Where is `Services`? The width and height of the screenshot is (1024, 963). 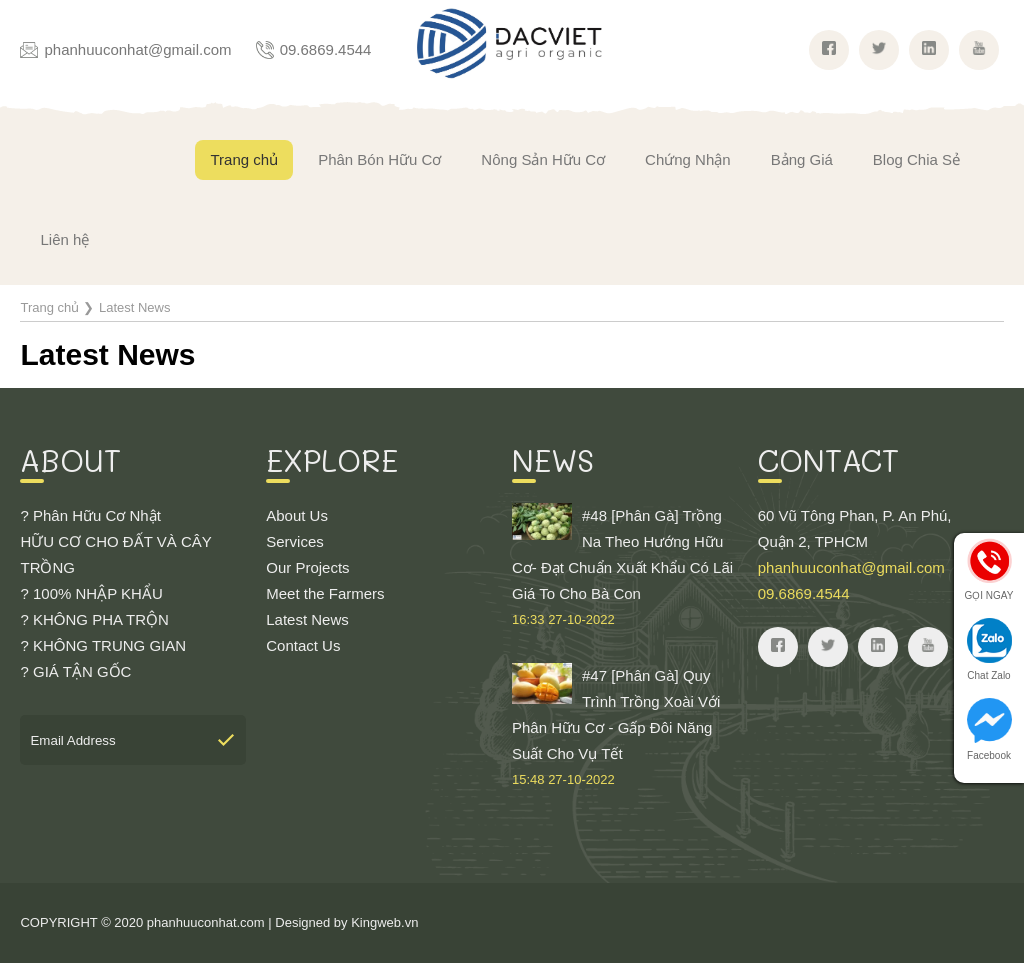
Services is located at coordinates (295, 541).